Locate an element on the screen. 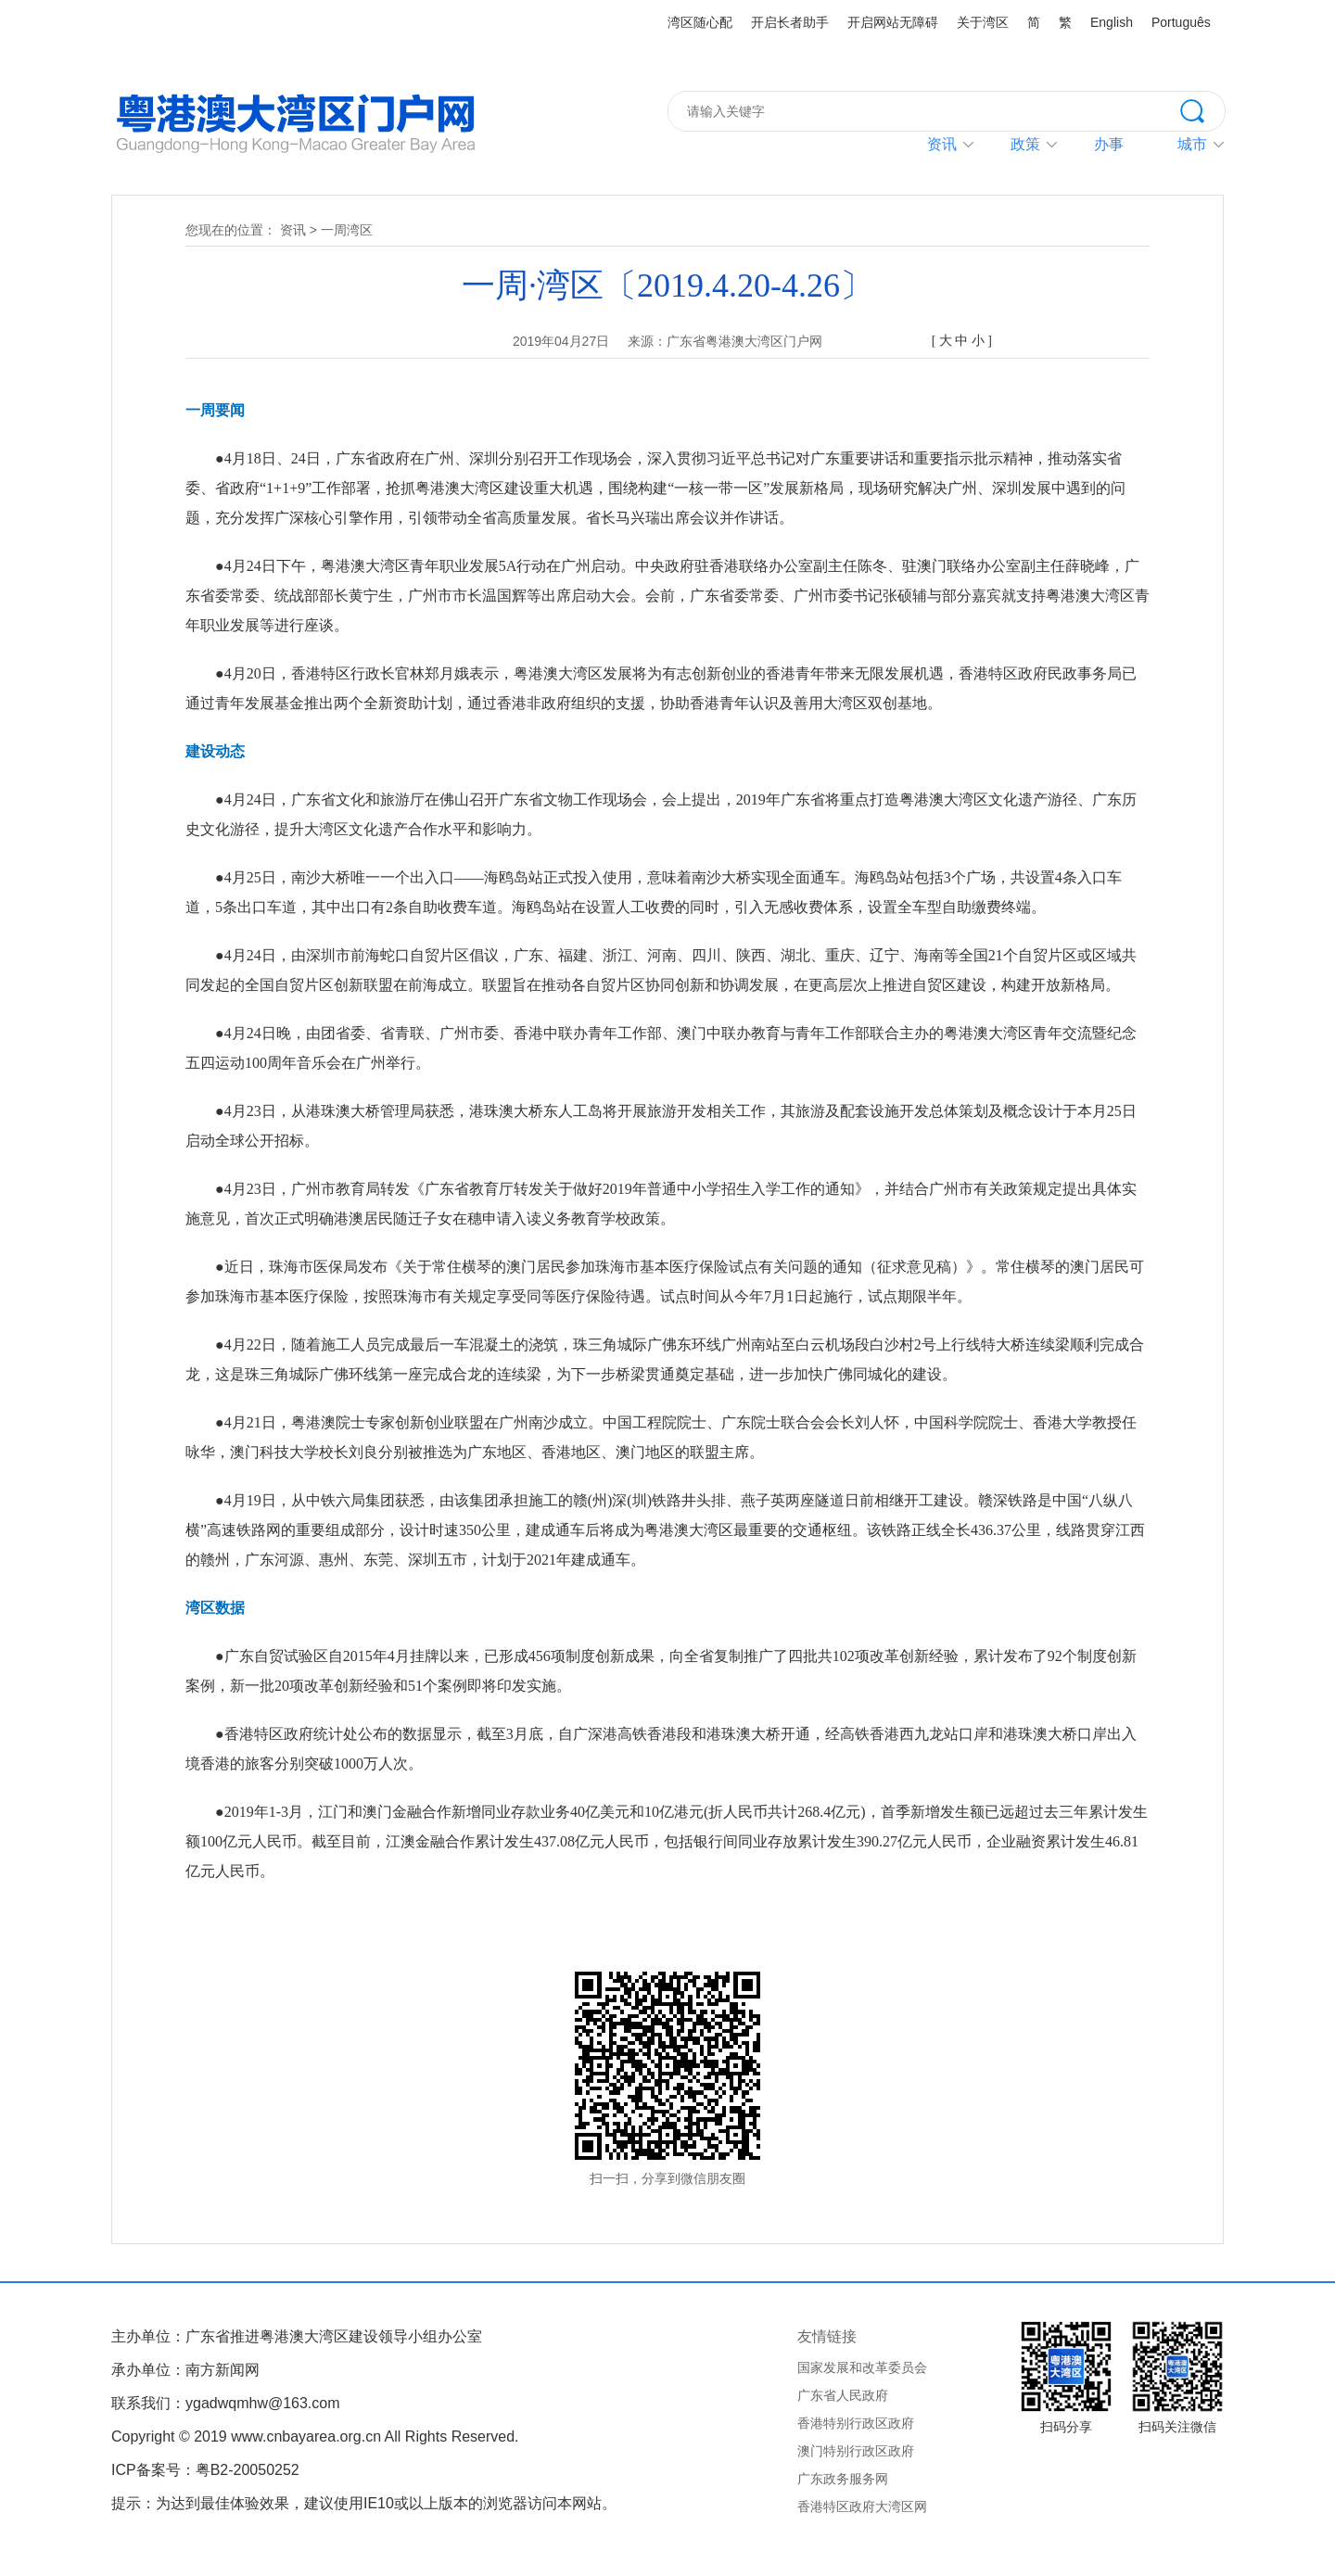 Image resolution: width=1335 pixels, height=2576 pixels. 搜索 is located at coordinates (1202, 109).